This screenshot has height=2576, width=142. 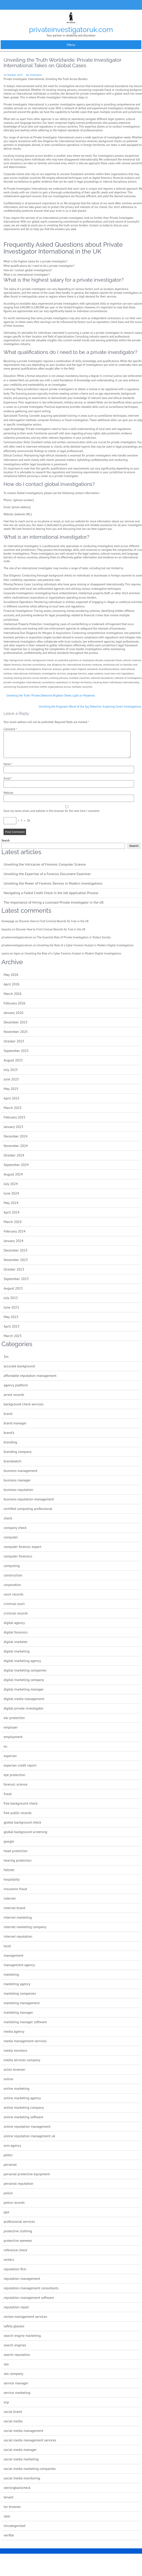 What do you see at coordinates (5, 1751) in the screenshot?
I see `eu` at bounding box center [5, 1751].